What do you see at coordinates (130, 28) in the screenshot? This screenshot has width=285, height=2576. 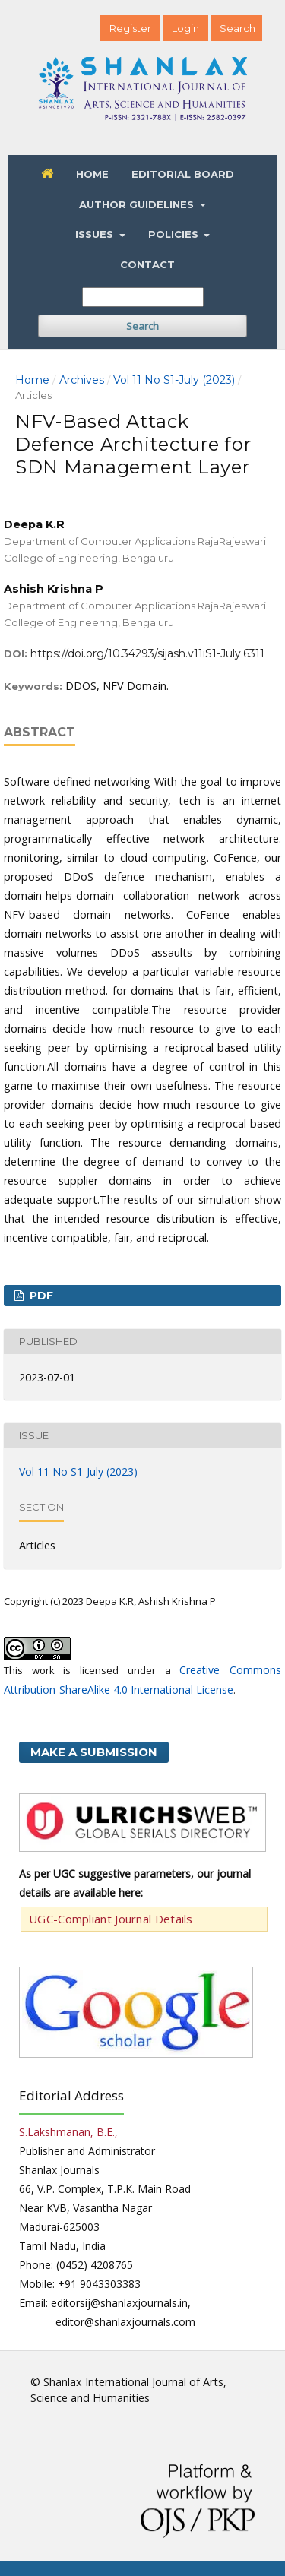 I see `Register` at bounding box center [130, 28].